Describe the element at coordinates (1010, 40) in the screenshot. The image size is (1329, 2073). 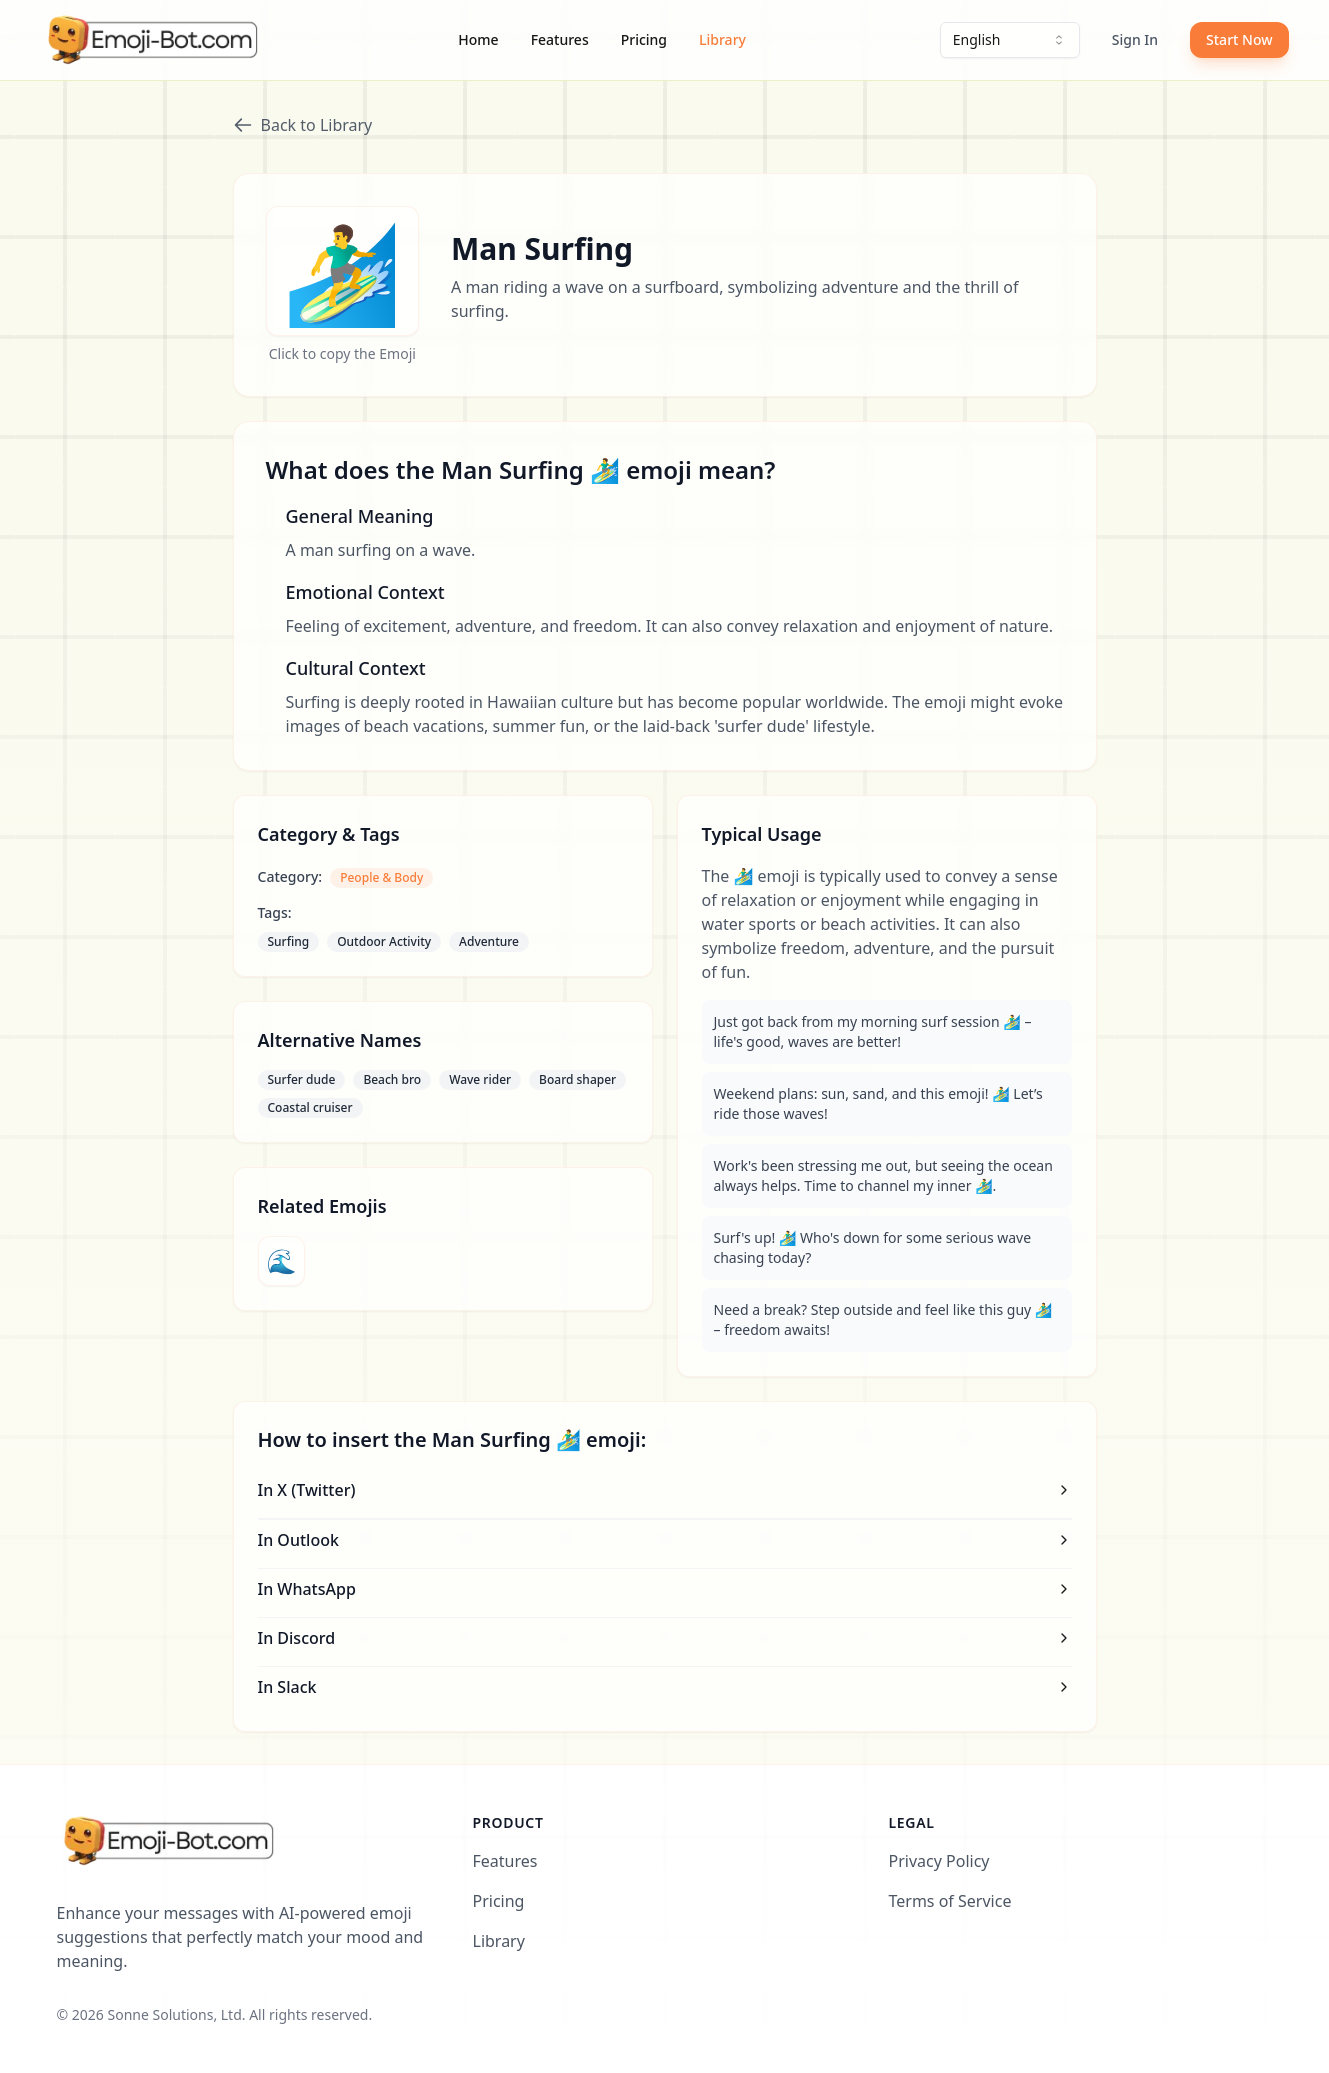
I see `[combobox]` at that location.